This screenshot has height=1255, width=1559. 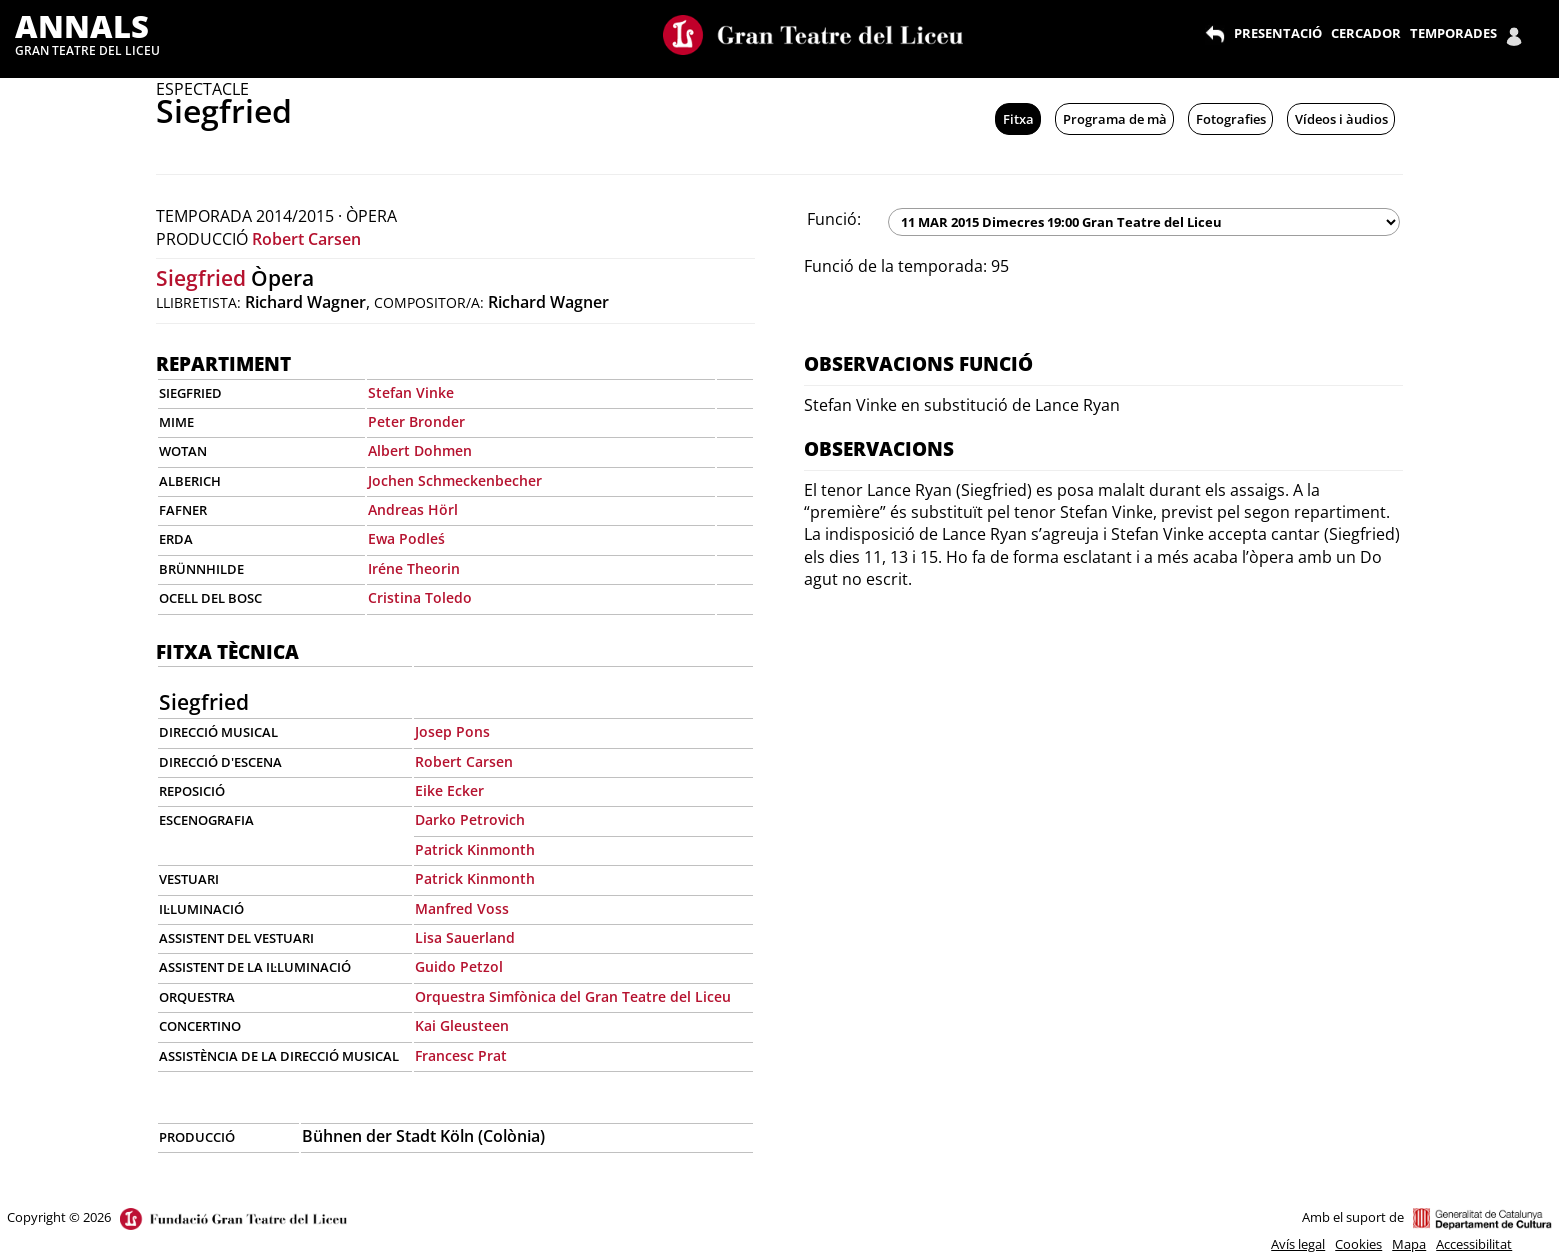 I want to click on Funció:, so click(x=834, y=219).